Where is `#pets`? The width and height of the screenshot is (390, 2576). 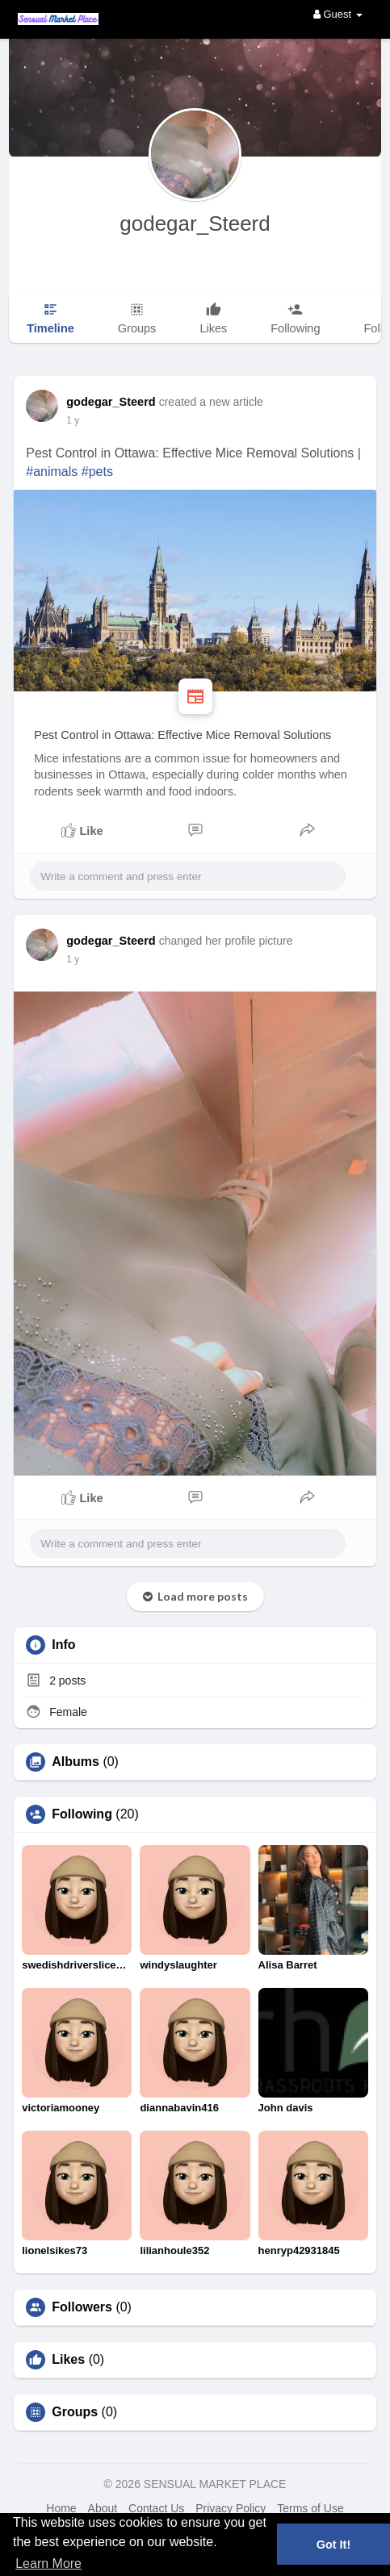
#pets is located at coordinates (97, 471).